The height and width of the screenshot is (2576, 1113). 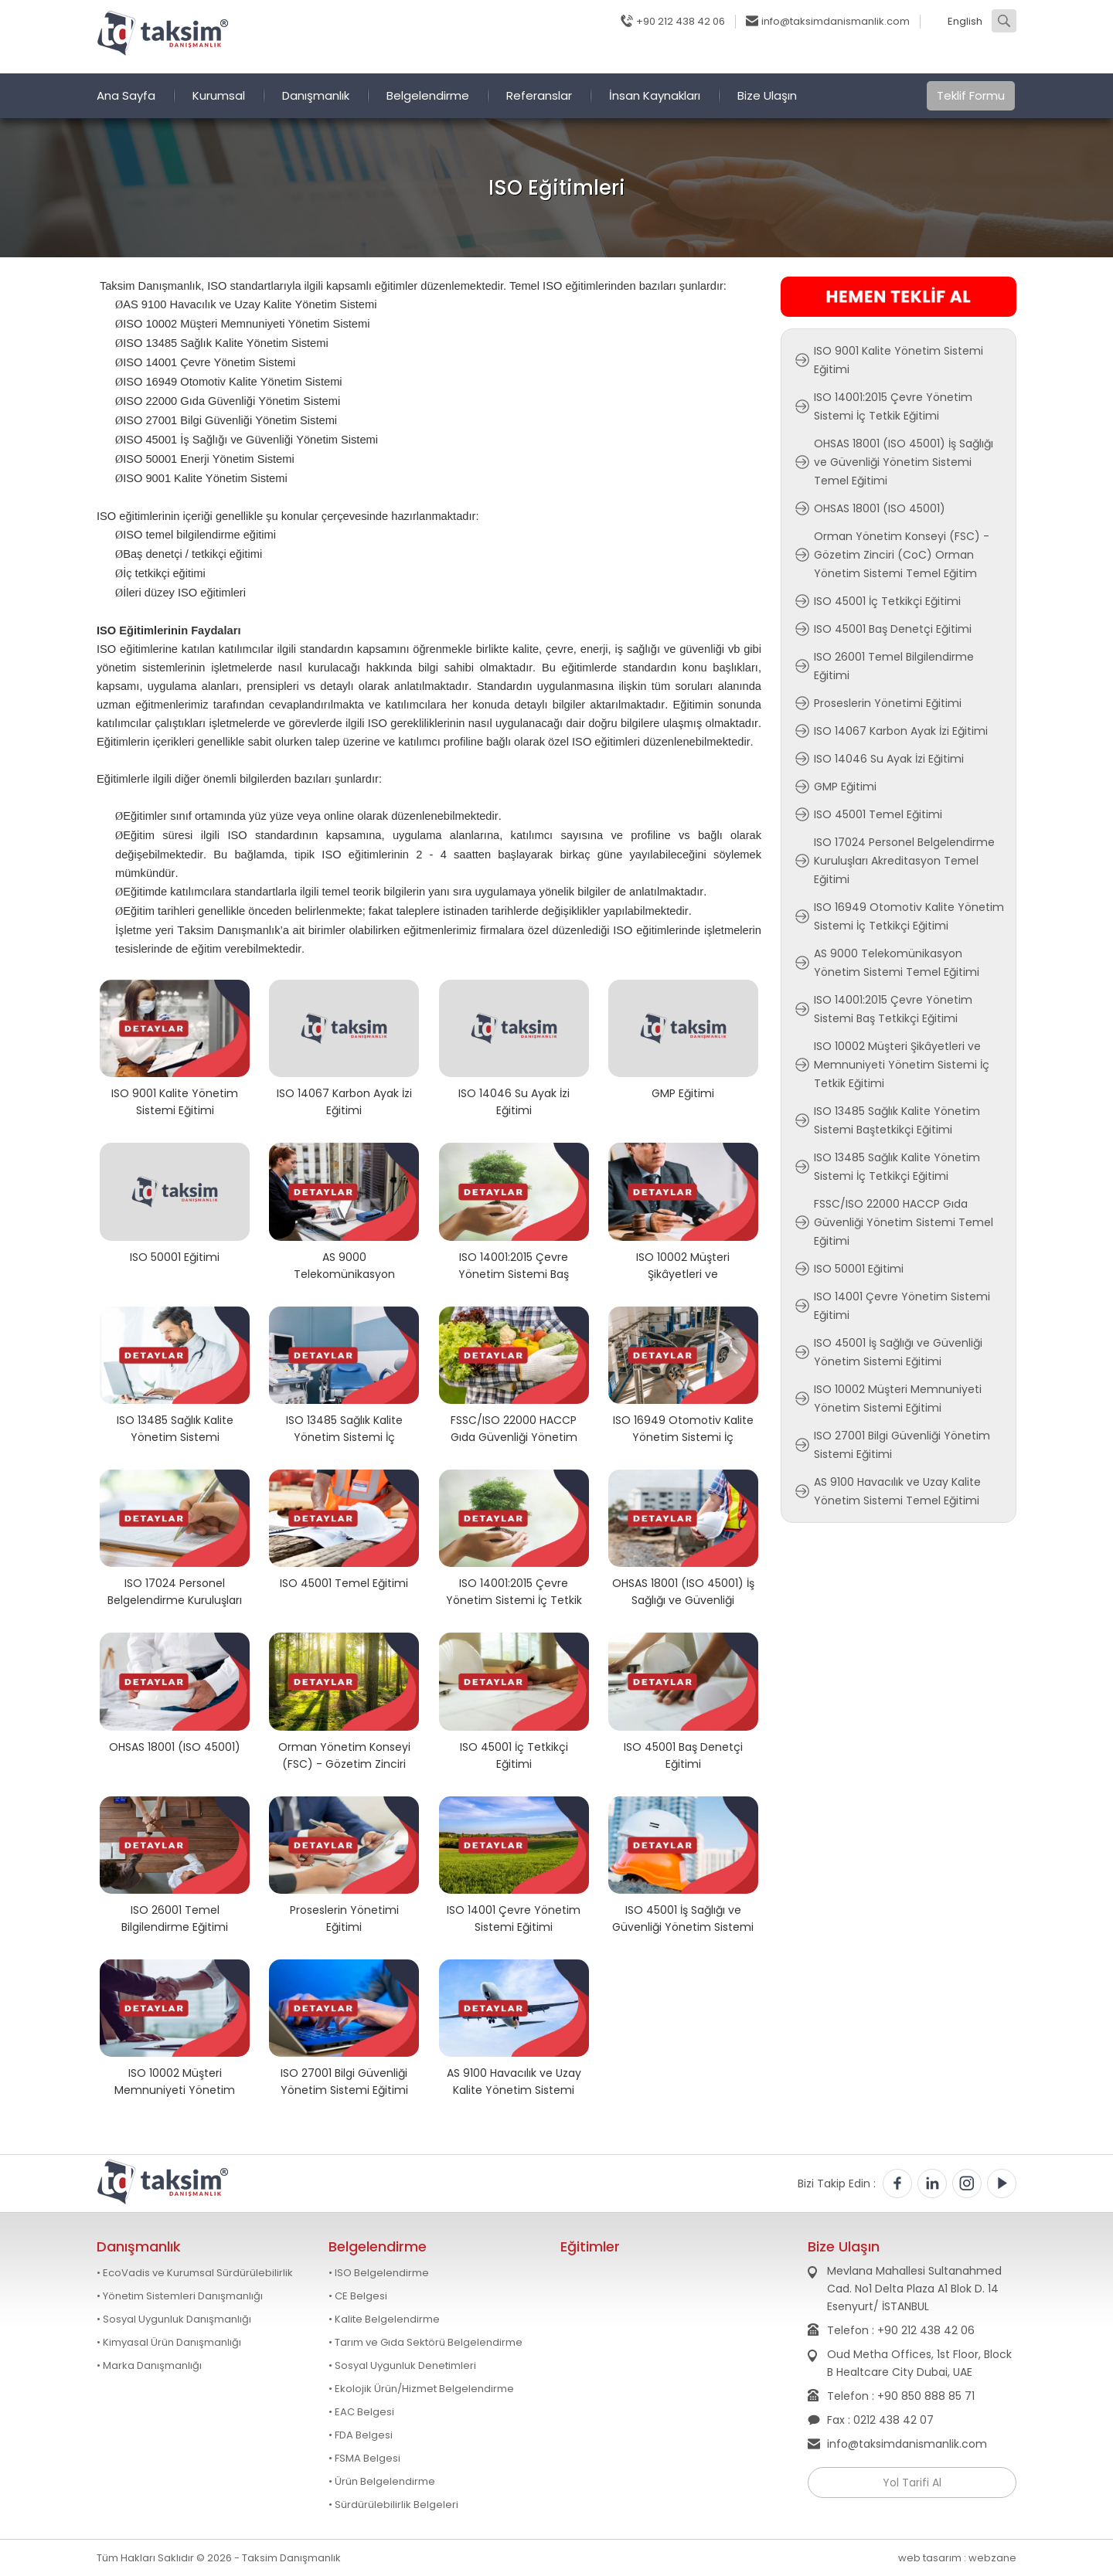 I want to click on ISO 16949 Otomotiv Kalite Yönetim Sistemi İç Tetkikçi Eğitimi, so click(x=683, y=1428).